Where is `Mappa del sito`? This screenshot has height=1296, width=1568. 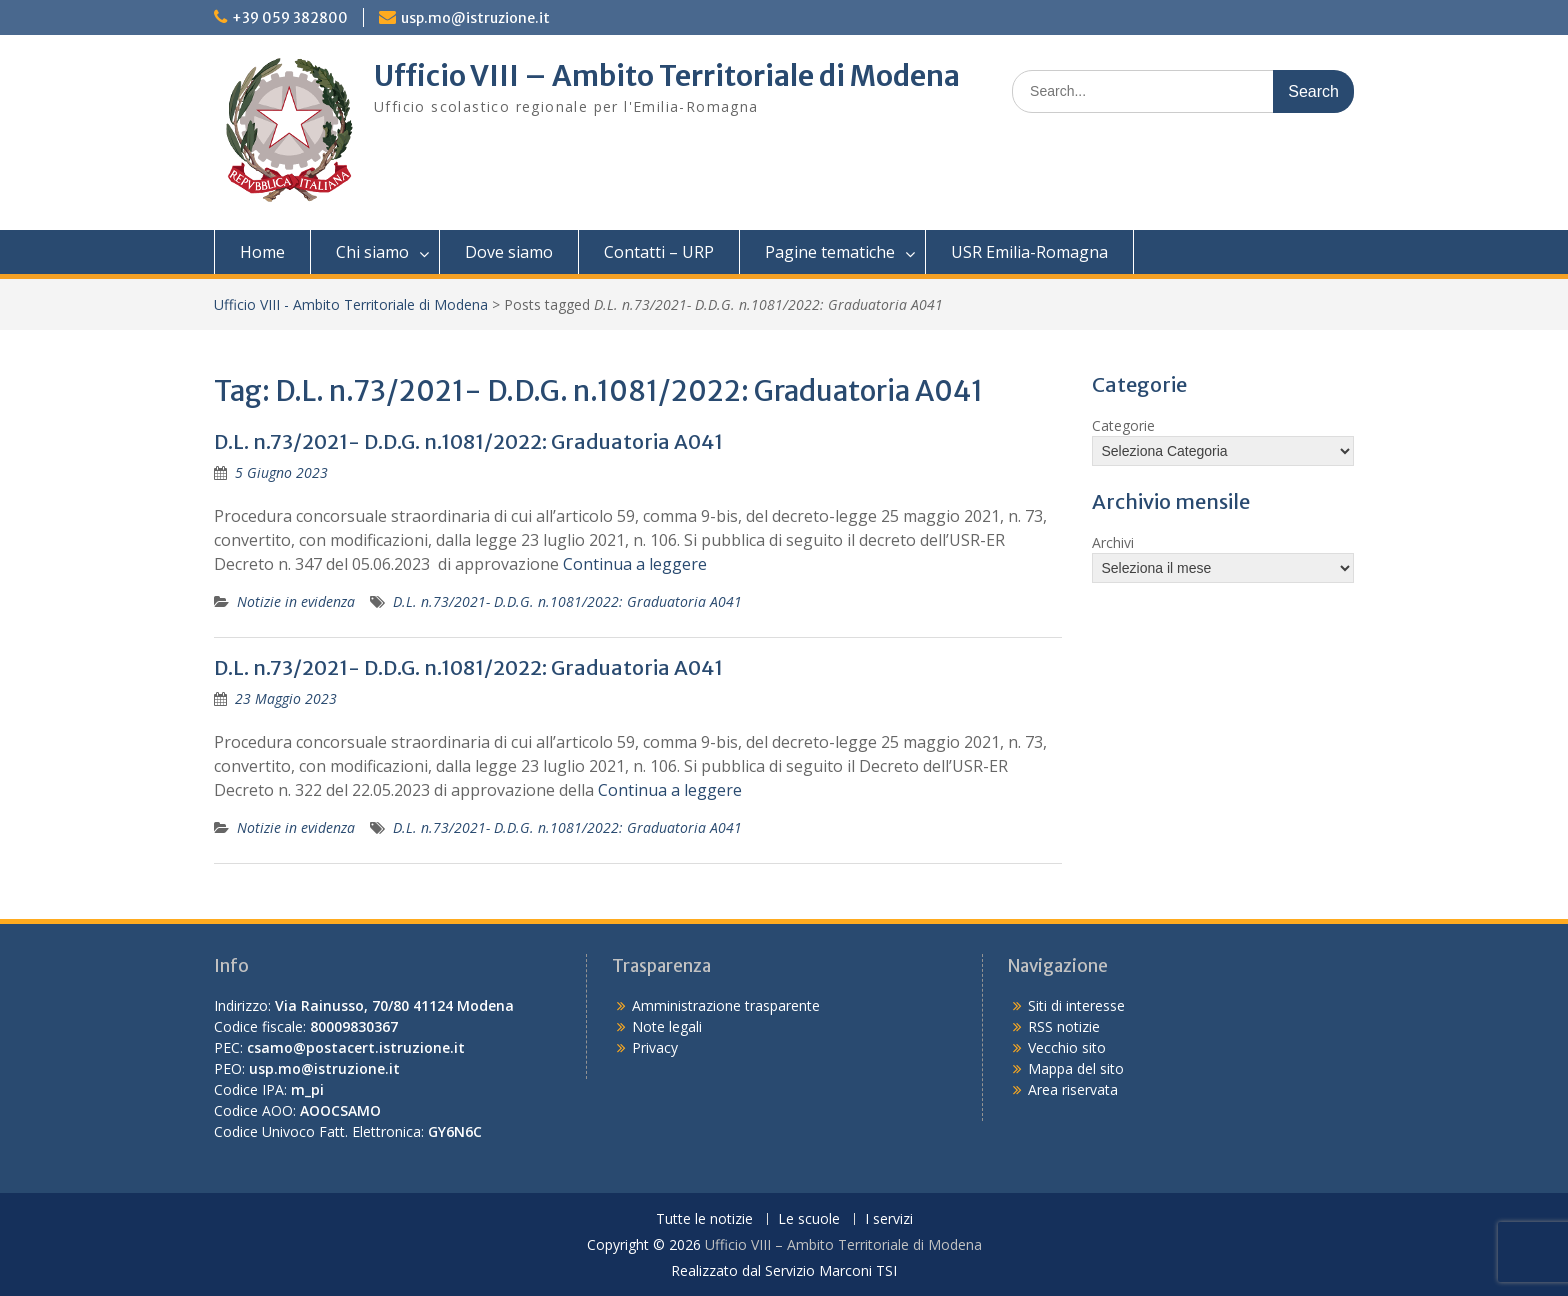
Mappa del sito is located at coordinates (1076, 1068).